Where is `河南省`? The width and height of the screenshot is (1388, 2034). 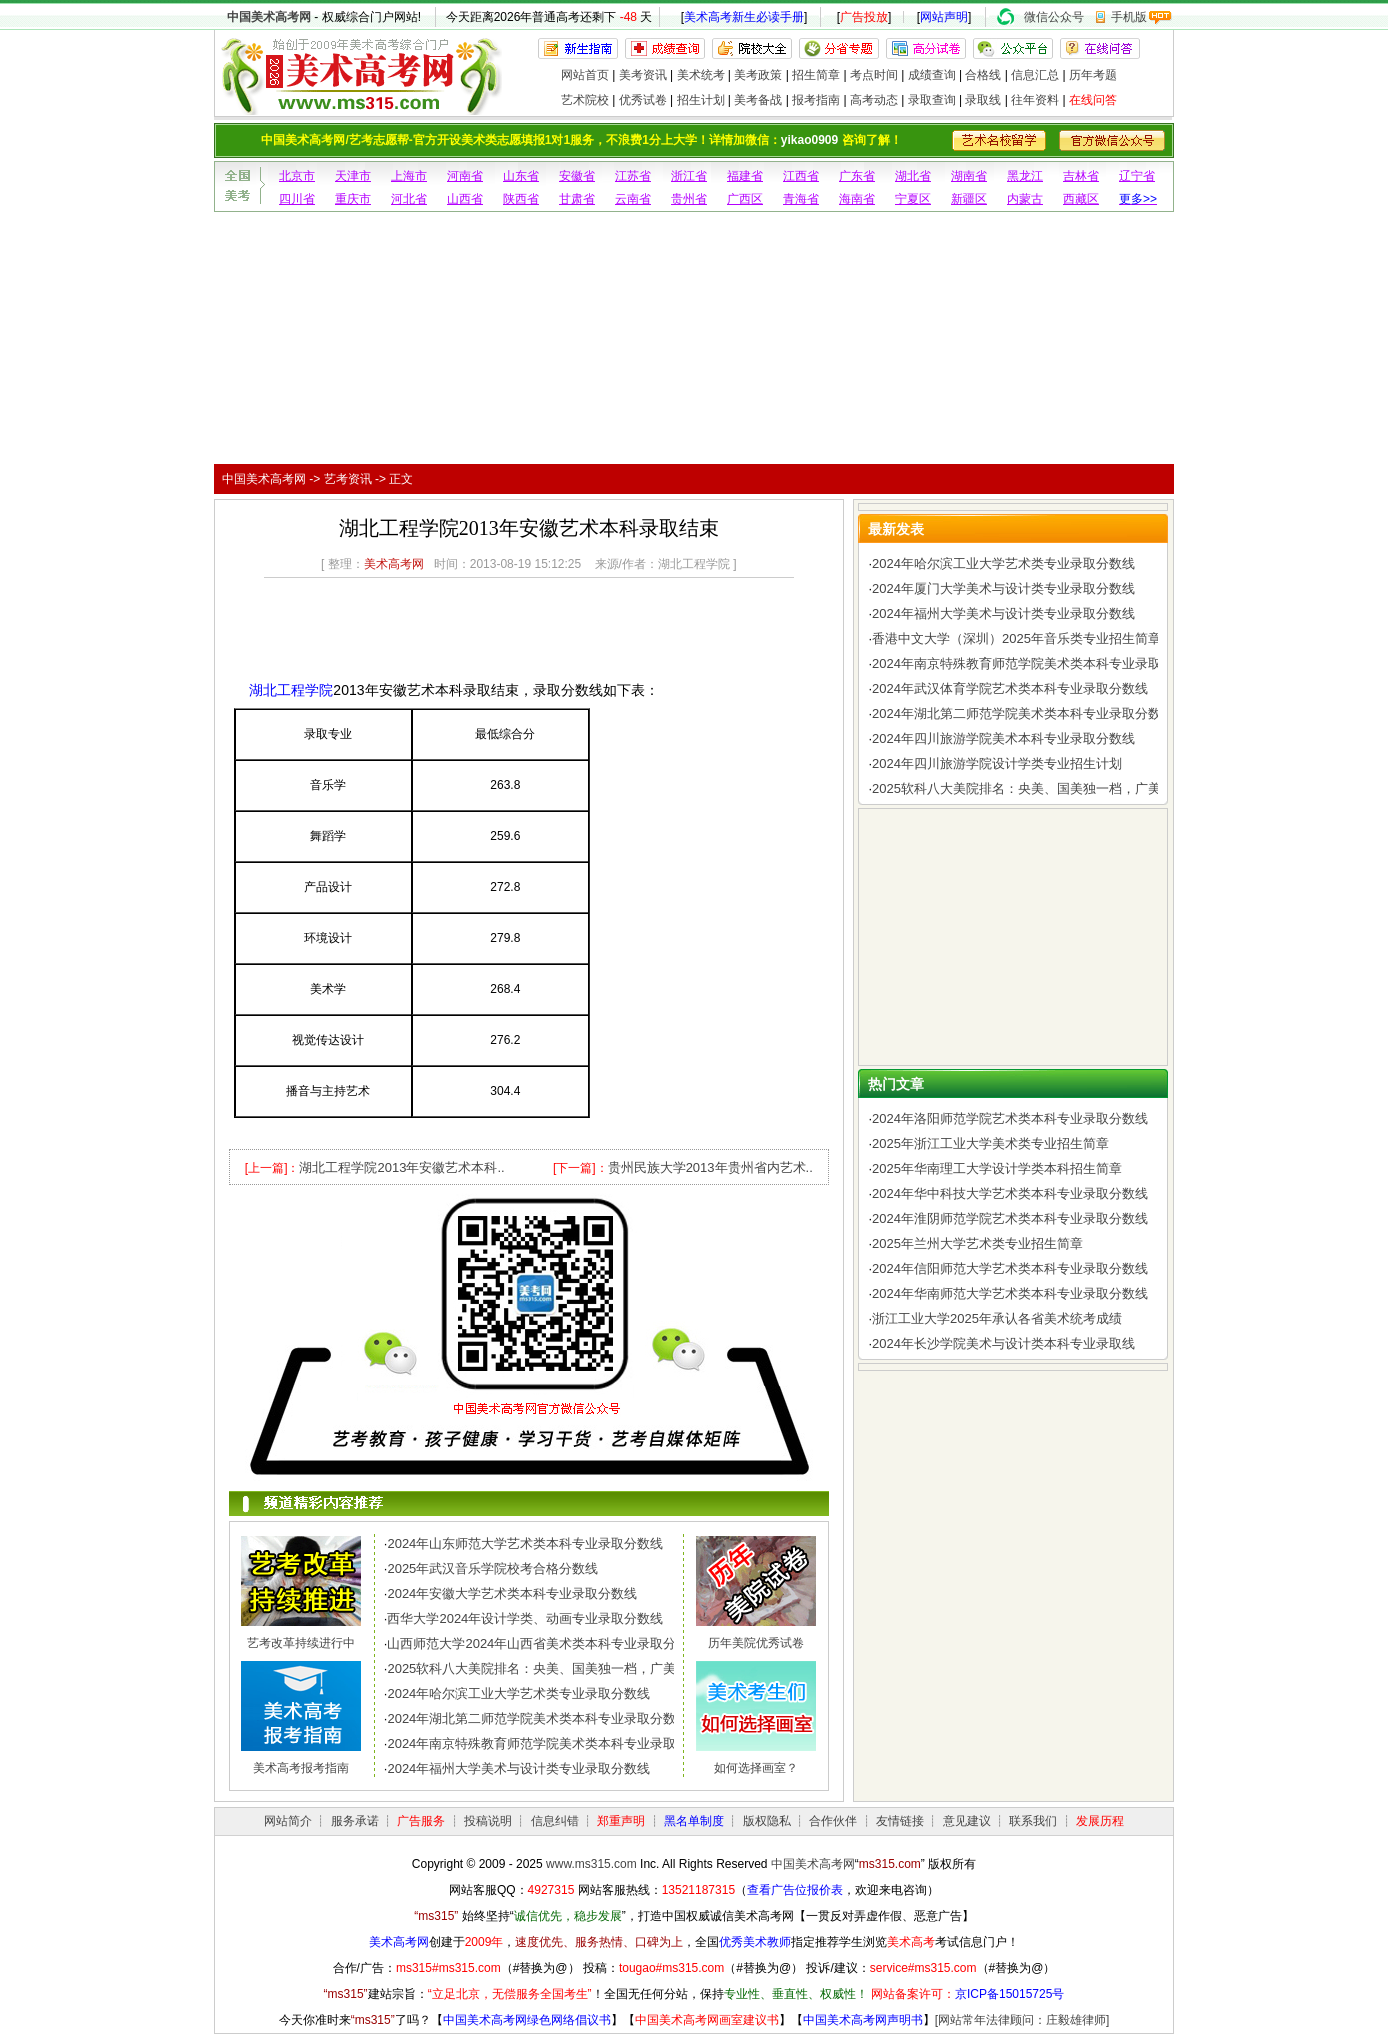 河南省 is located at coordinates (465, 176).